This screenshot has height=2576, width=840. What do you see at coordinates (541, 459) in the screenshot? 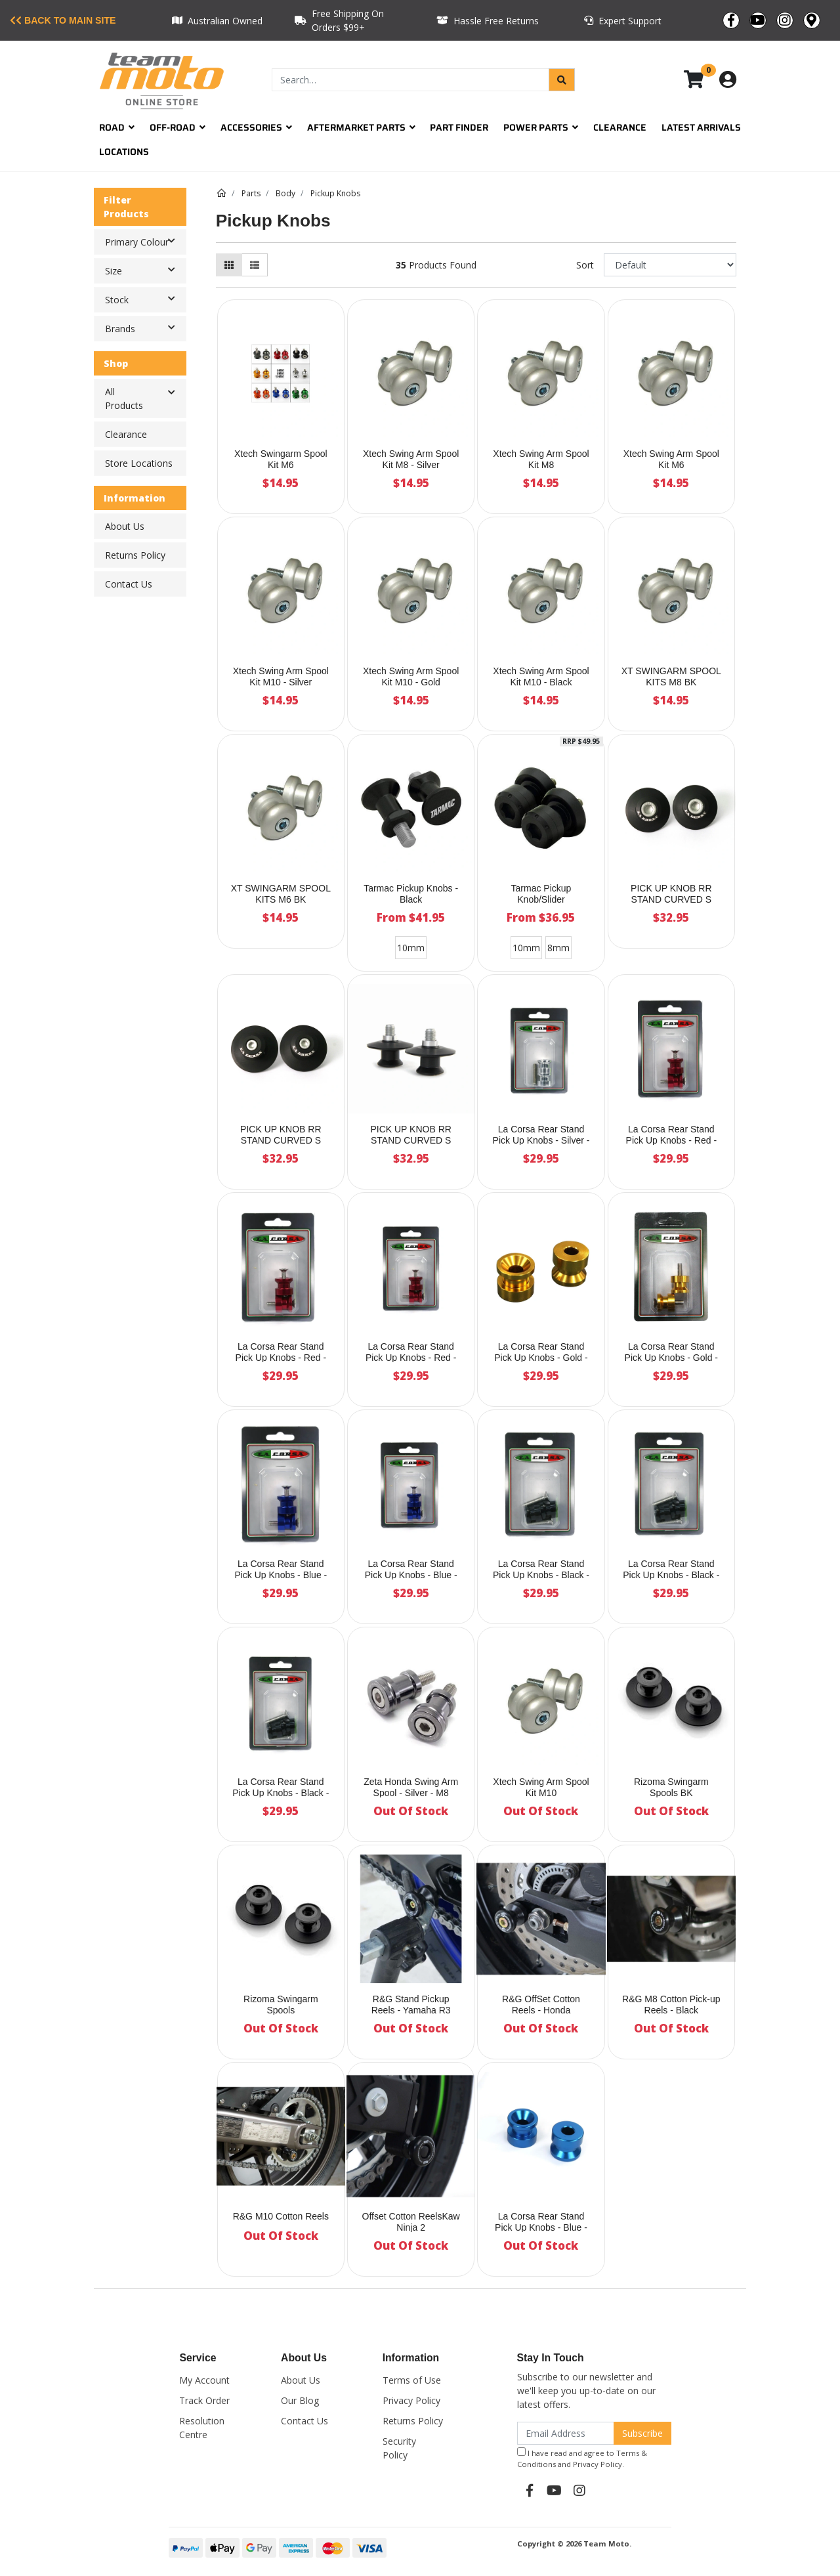
I see `Xtech Swing Arm Spool Kit M8` at bounding box center [541, 459].